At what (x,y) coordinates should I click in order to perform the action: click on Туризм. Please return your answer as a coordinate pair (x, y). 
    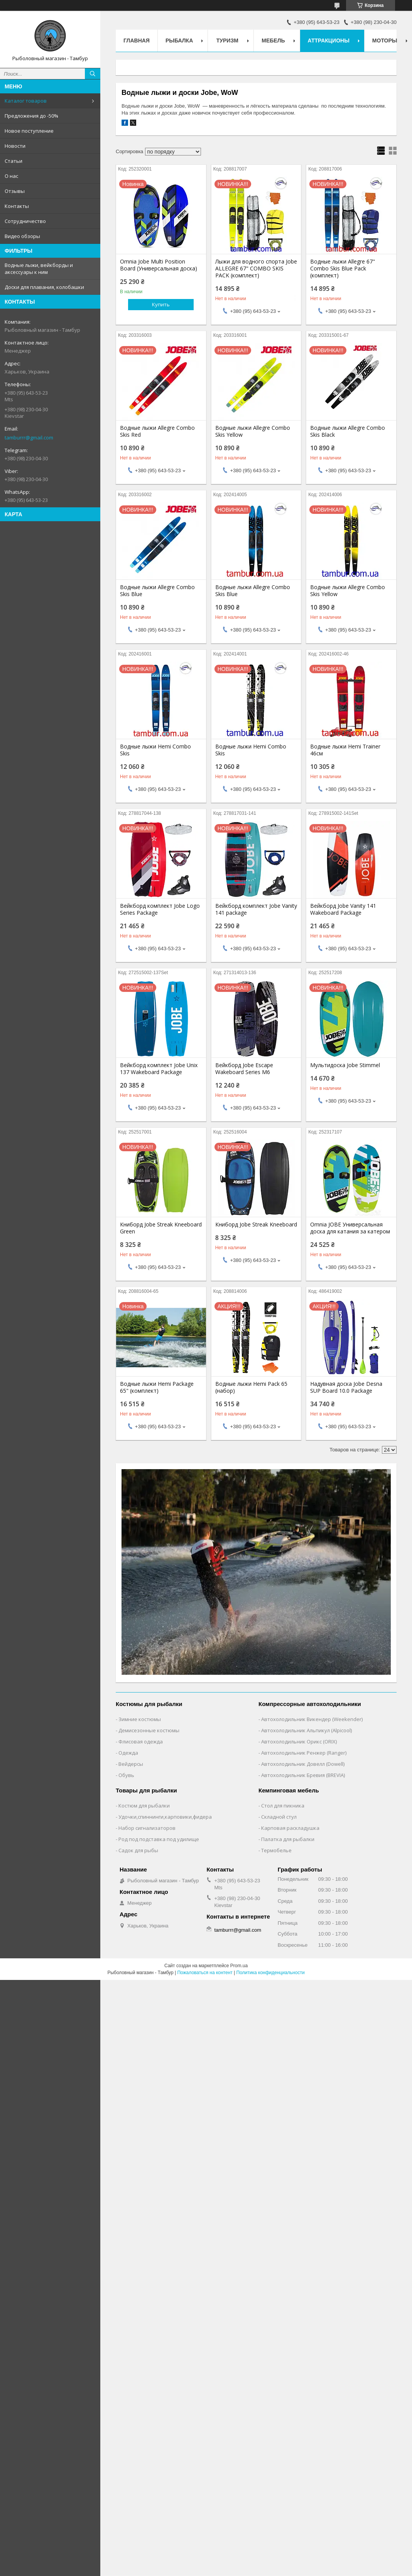
    Looking at the image, I should click on (227, 40).